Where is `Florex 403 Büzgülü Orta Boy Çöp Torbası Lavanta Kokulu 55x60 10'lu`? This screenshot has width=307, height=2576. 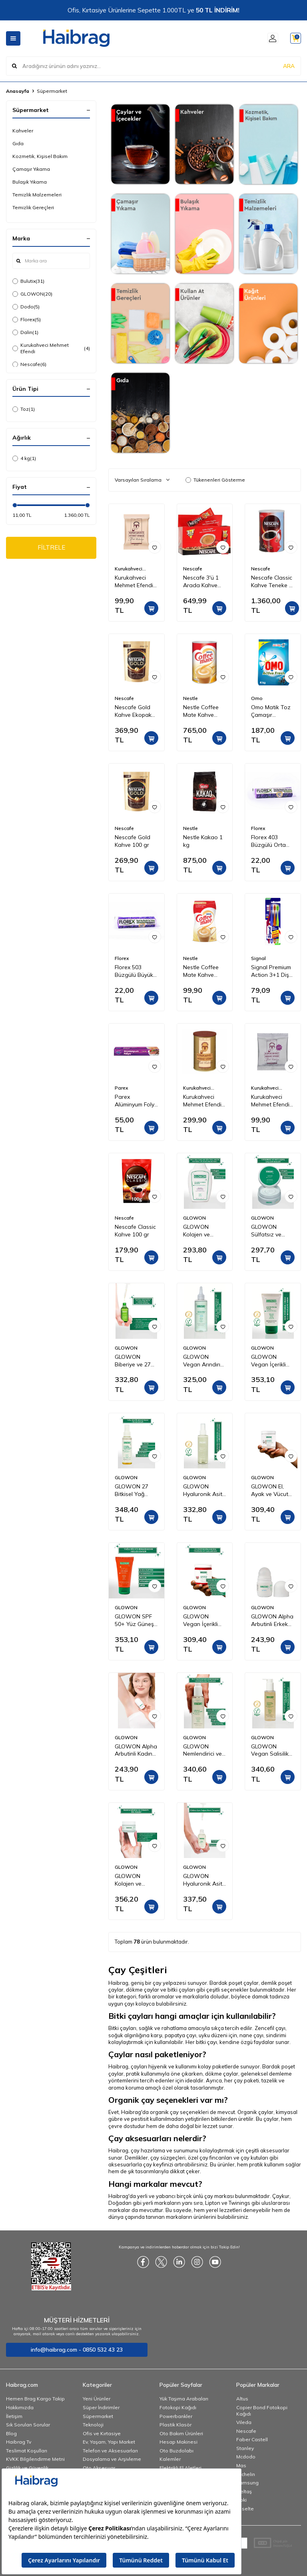 Florex 403 Büzgülü Orta Boy Çöp Torbası Lavanta Kokulu 55x60 10'lu is located at coordinates (272, 841).